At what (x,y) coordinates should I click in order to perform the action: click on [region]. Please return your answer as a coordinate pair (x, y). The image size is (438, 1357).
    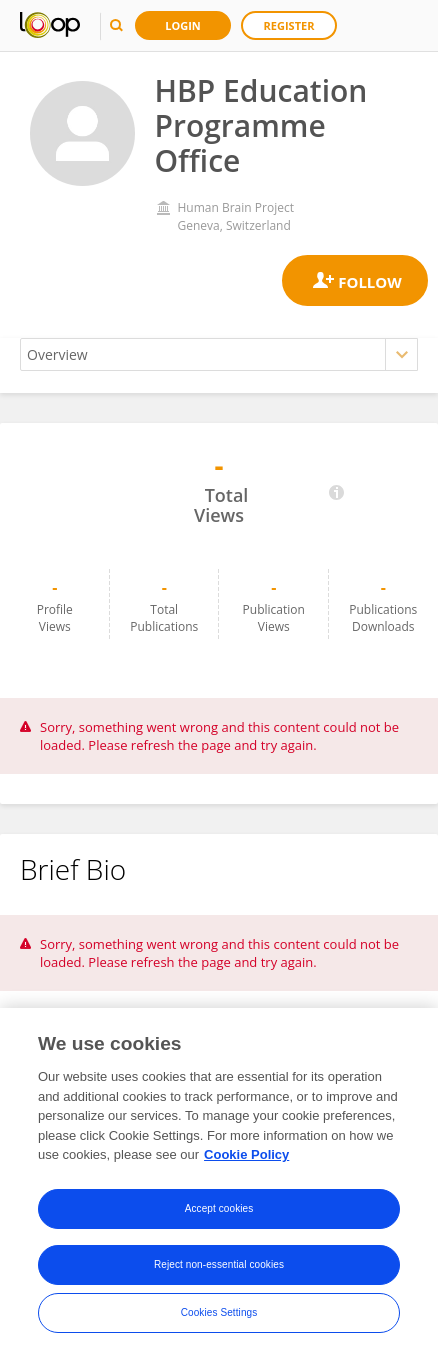
    Looking at the image, I should click on (219, 1182).